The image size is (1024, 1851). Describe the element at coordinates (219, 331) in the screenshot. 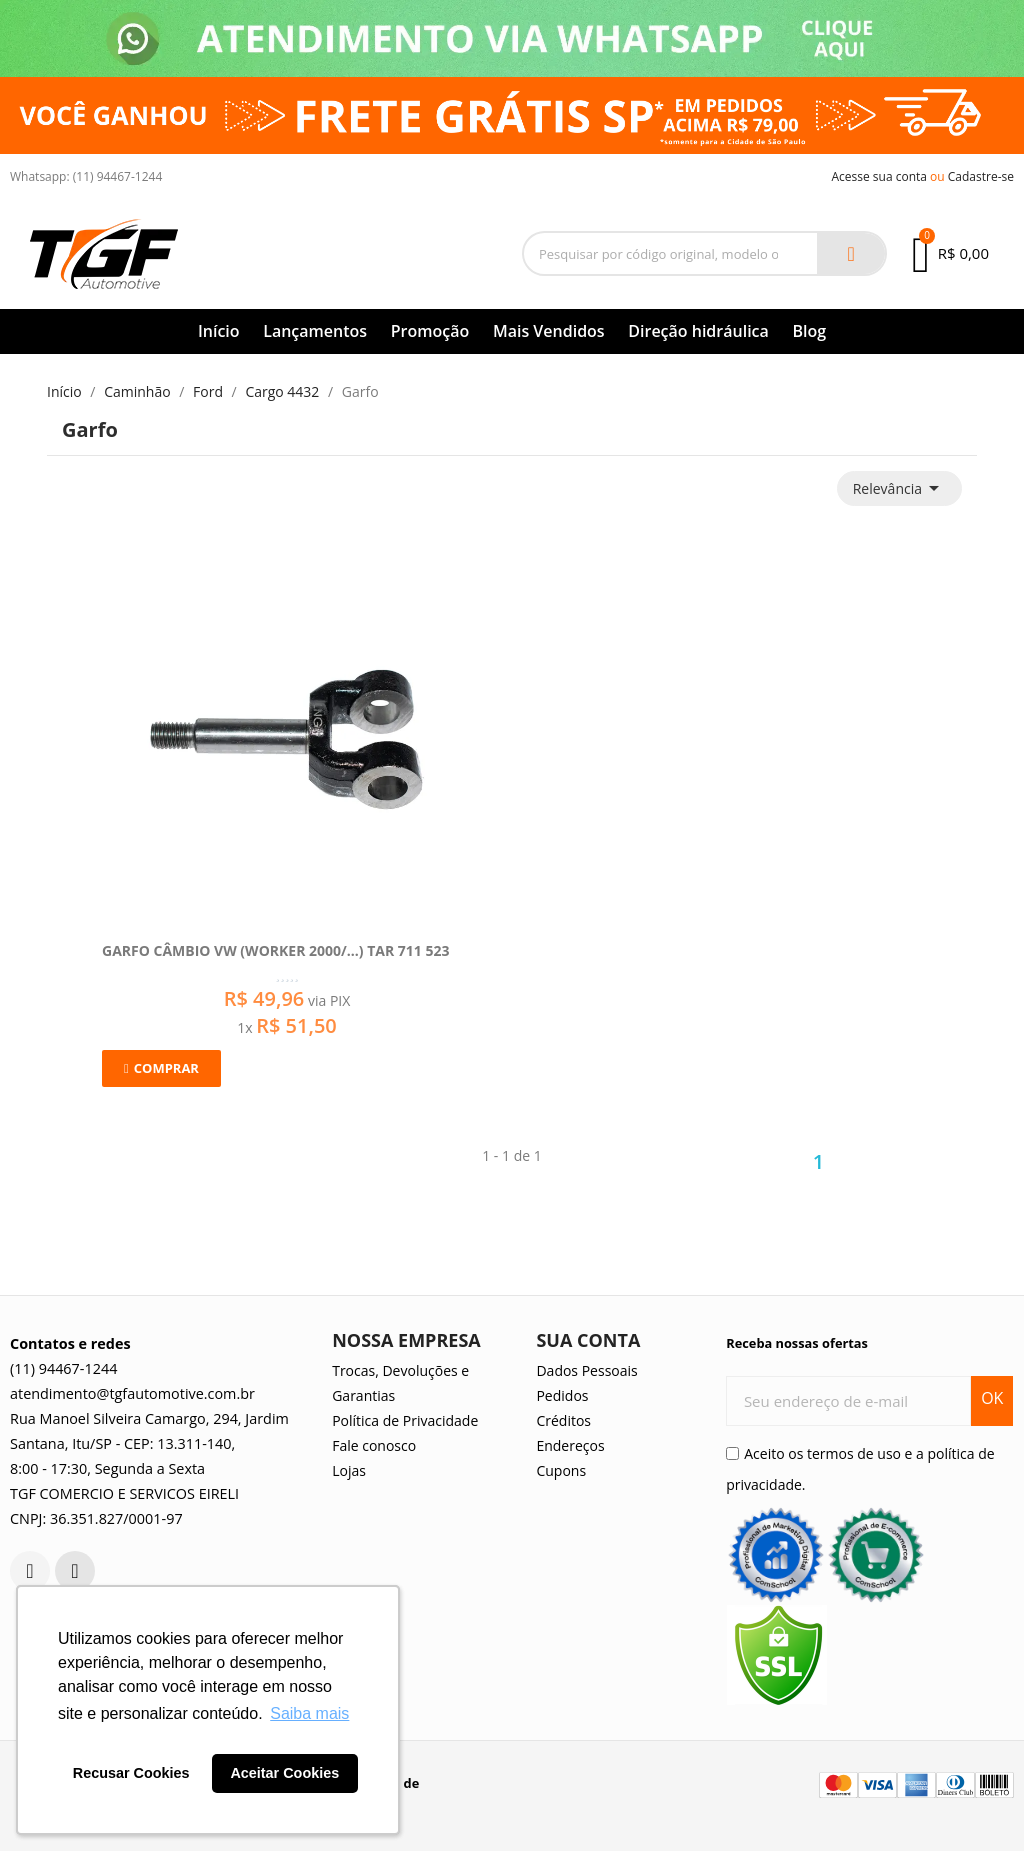

I see `Início` at that location.